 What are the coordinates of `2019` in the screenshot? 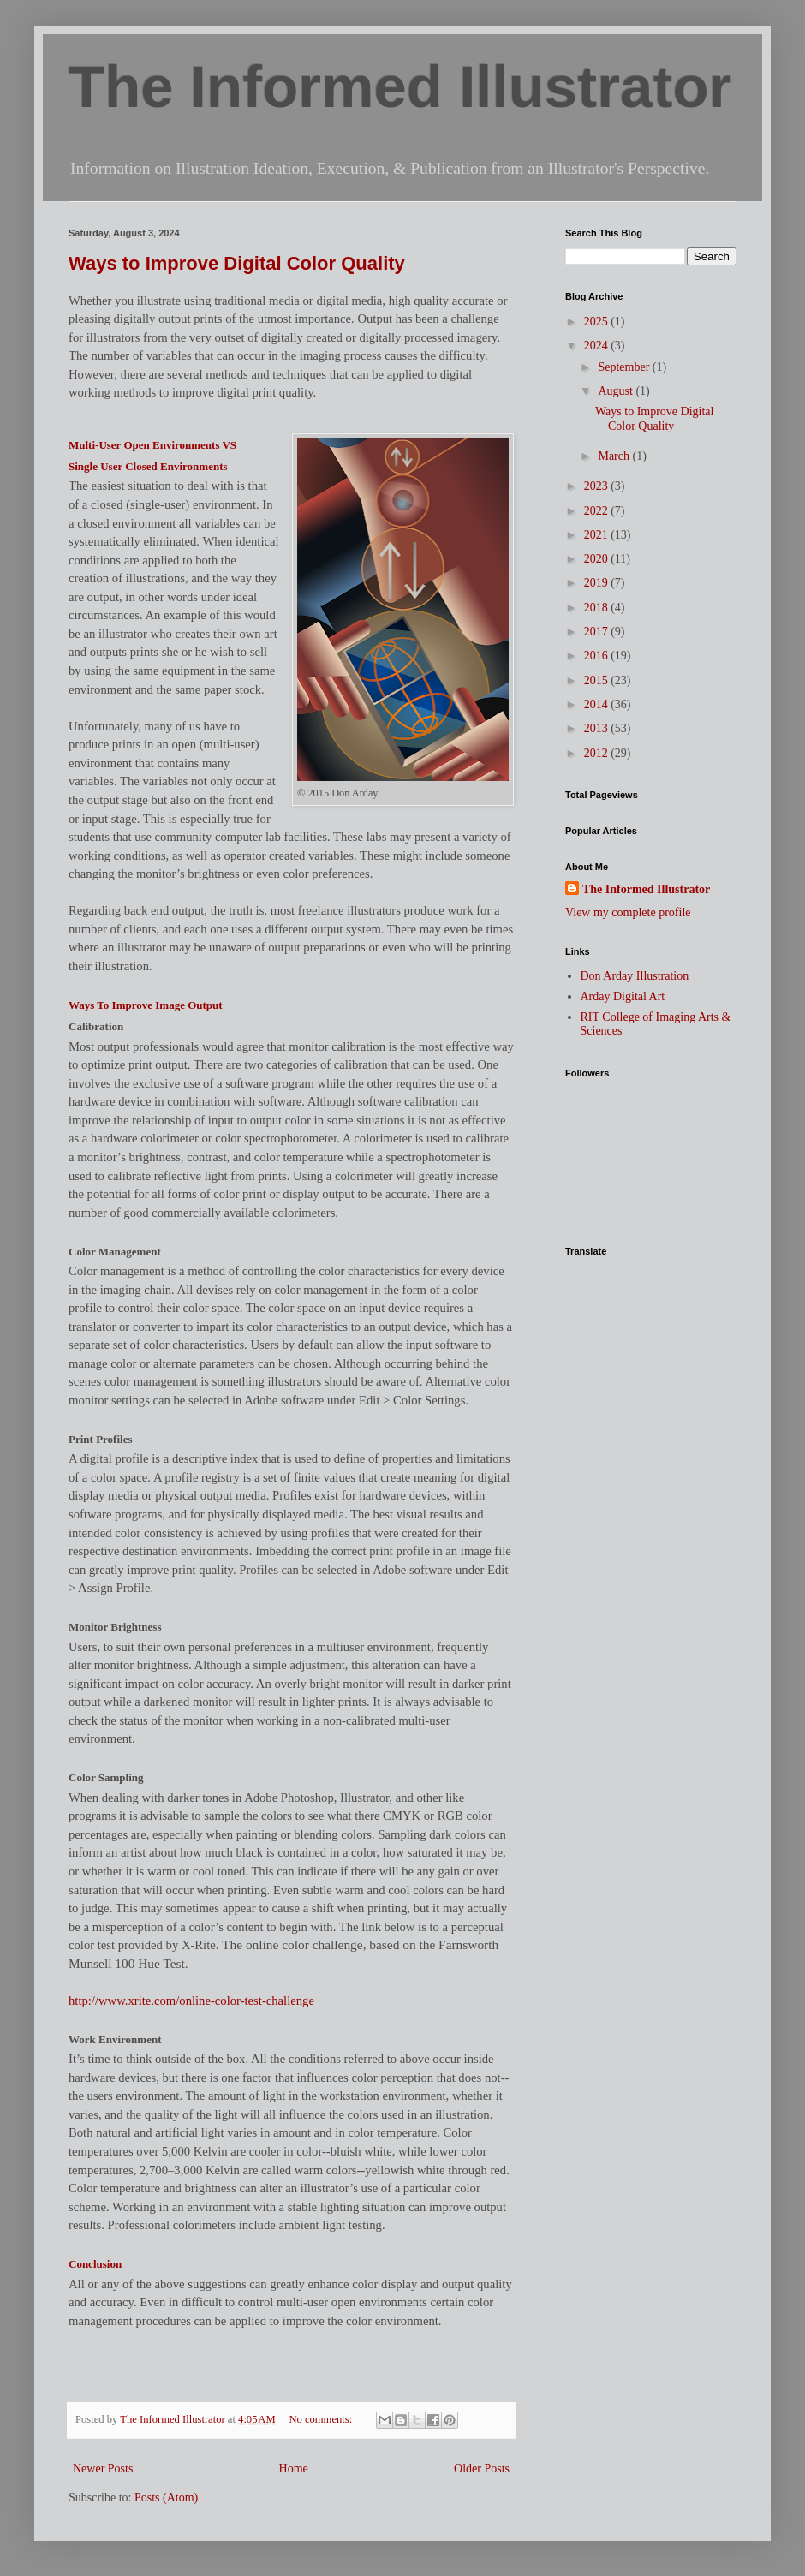 It's located at (597, 582).